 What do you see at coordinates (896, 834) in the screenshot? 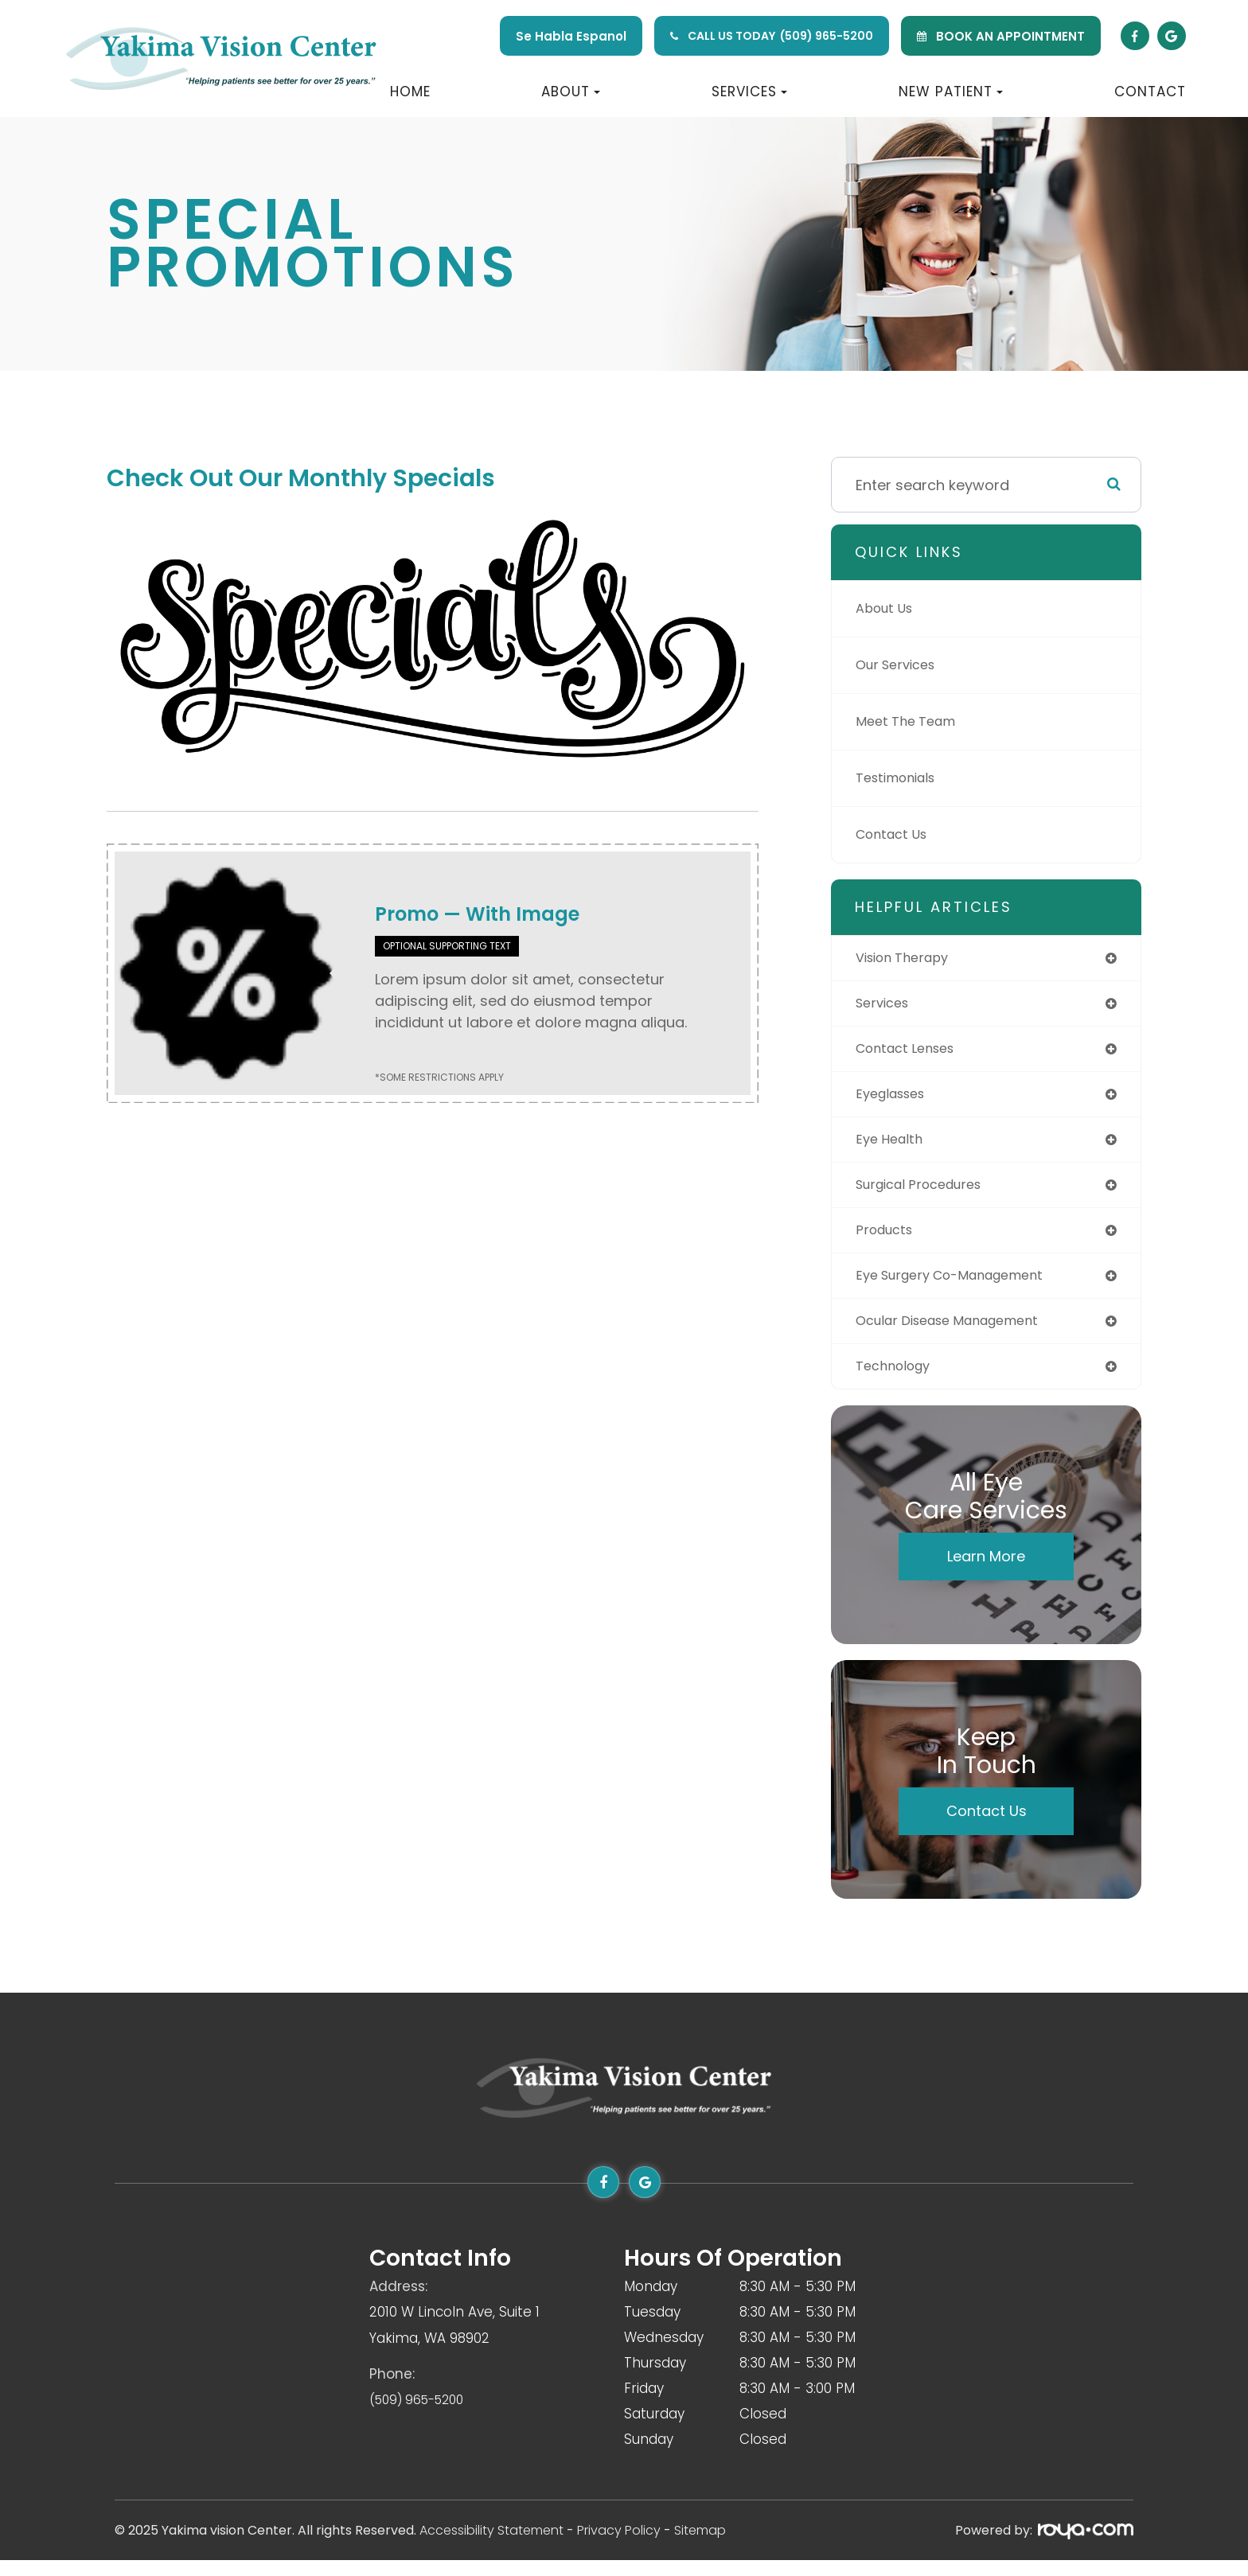
I see `Contact Us` at bounding box center [896, 834].